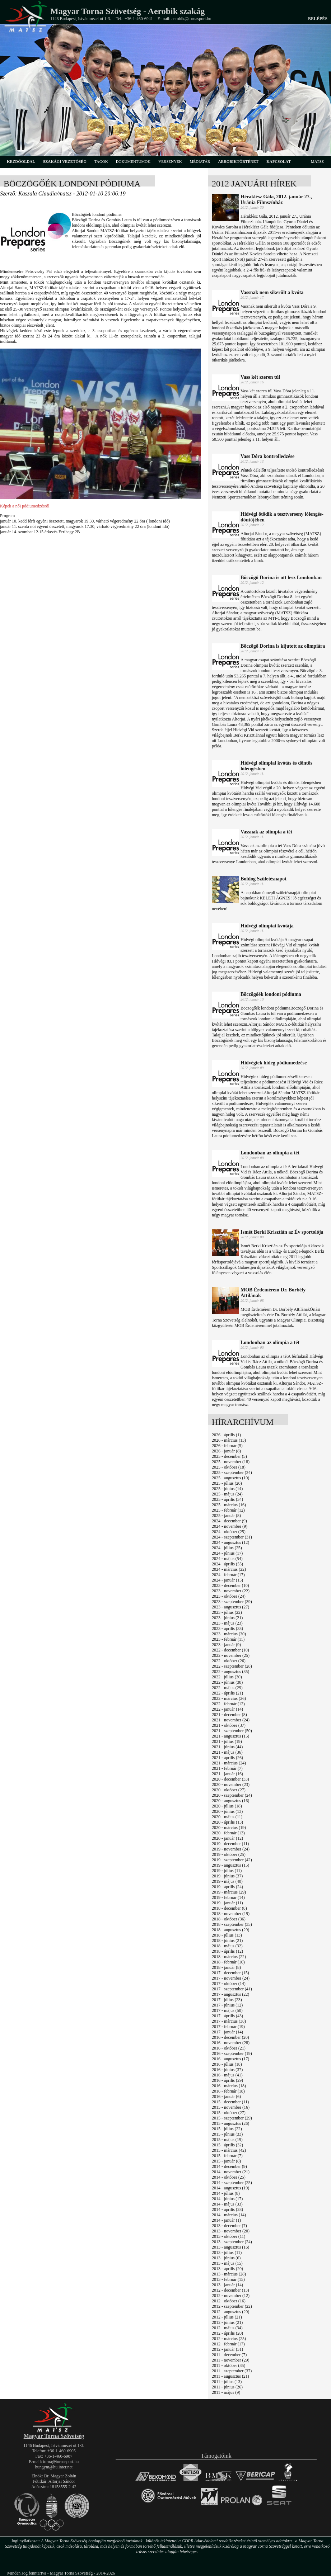 Image resolution: width=331 pixels, height=2576 pixels. Describe the element at coordinates (227, 1935) in the screenshot. I see `2018 - július (13)` at that location.